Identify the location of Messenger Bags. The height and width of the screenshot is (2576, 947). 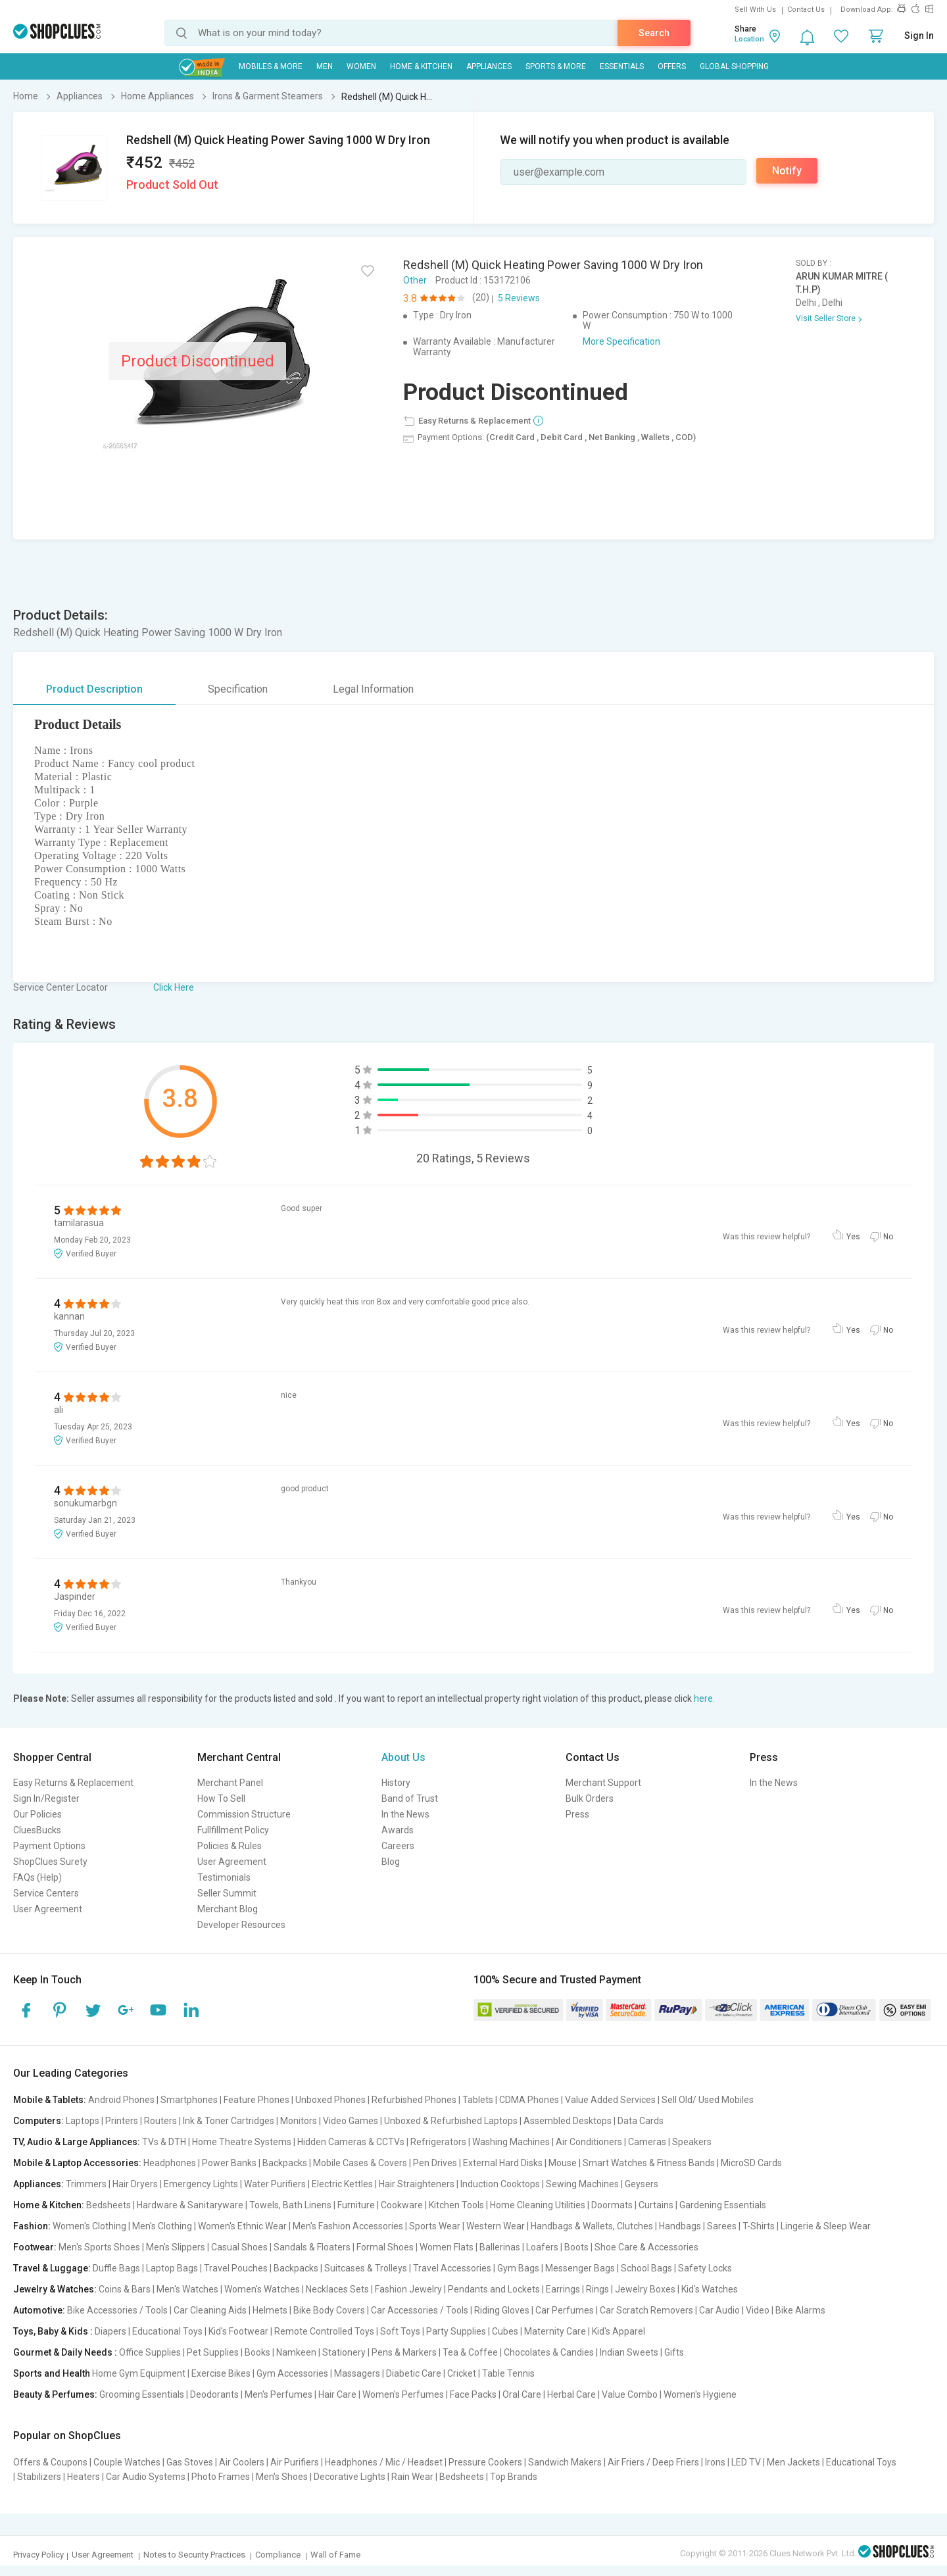
(580, 2268).